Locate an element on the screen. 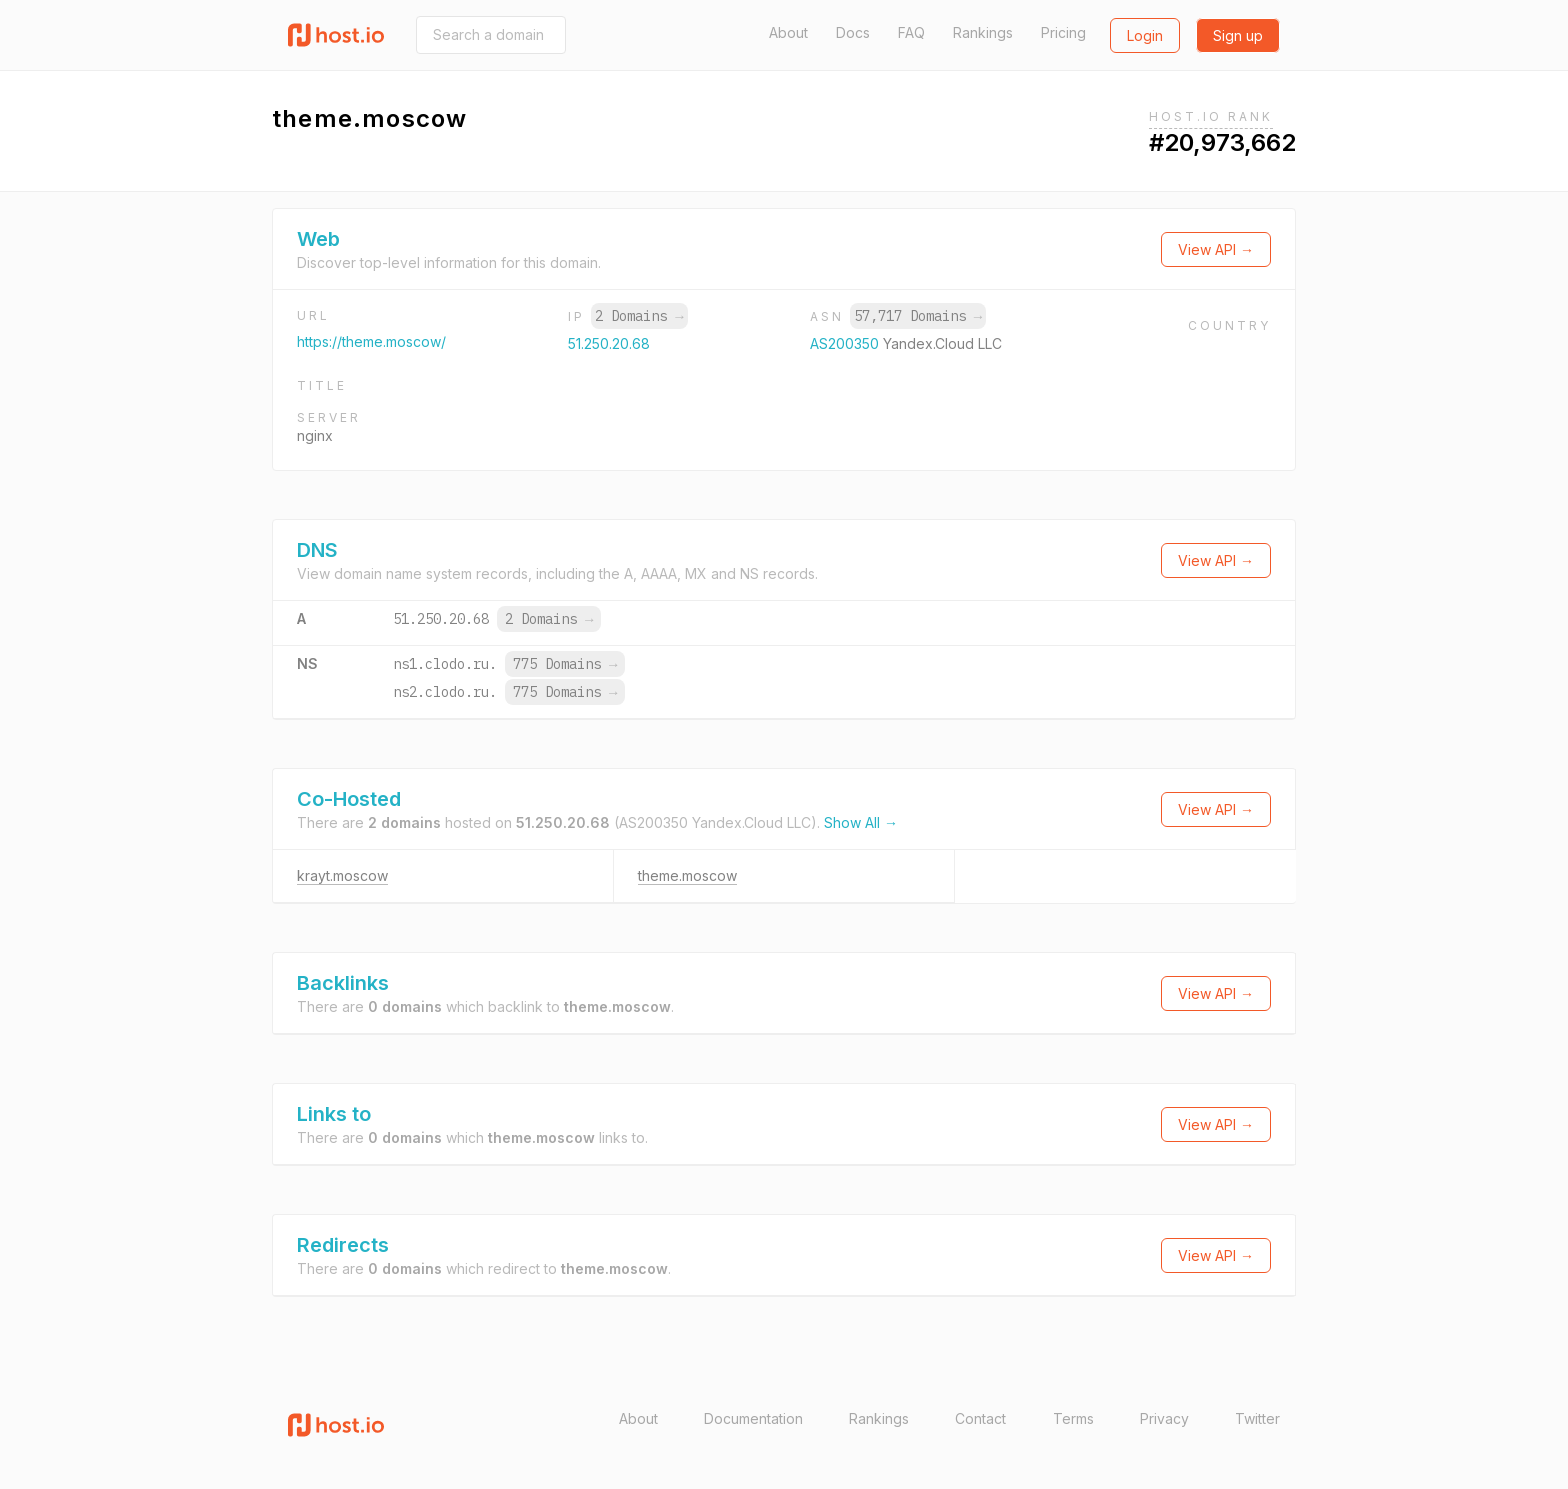  Sign up is located at coordinates (1238, 35).